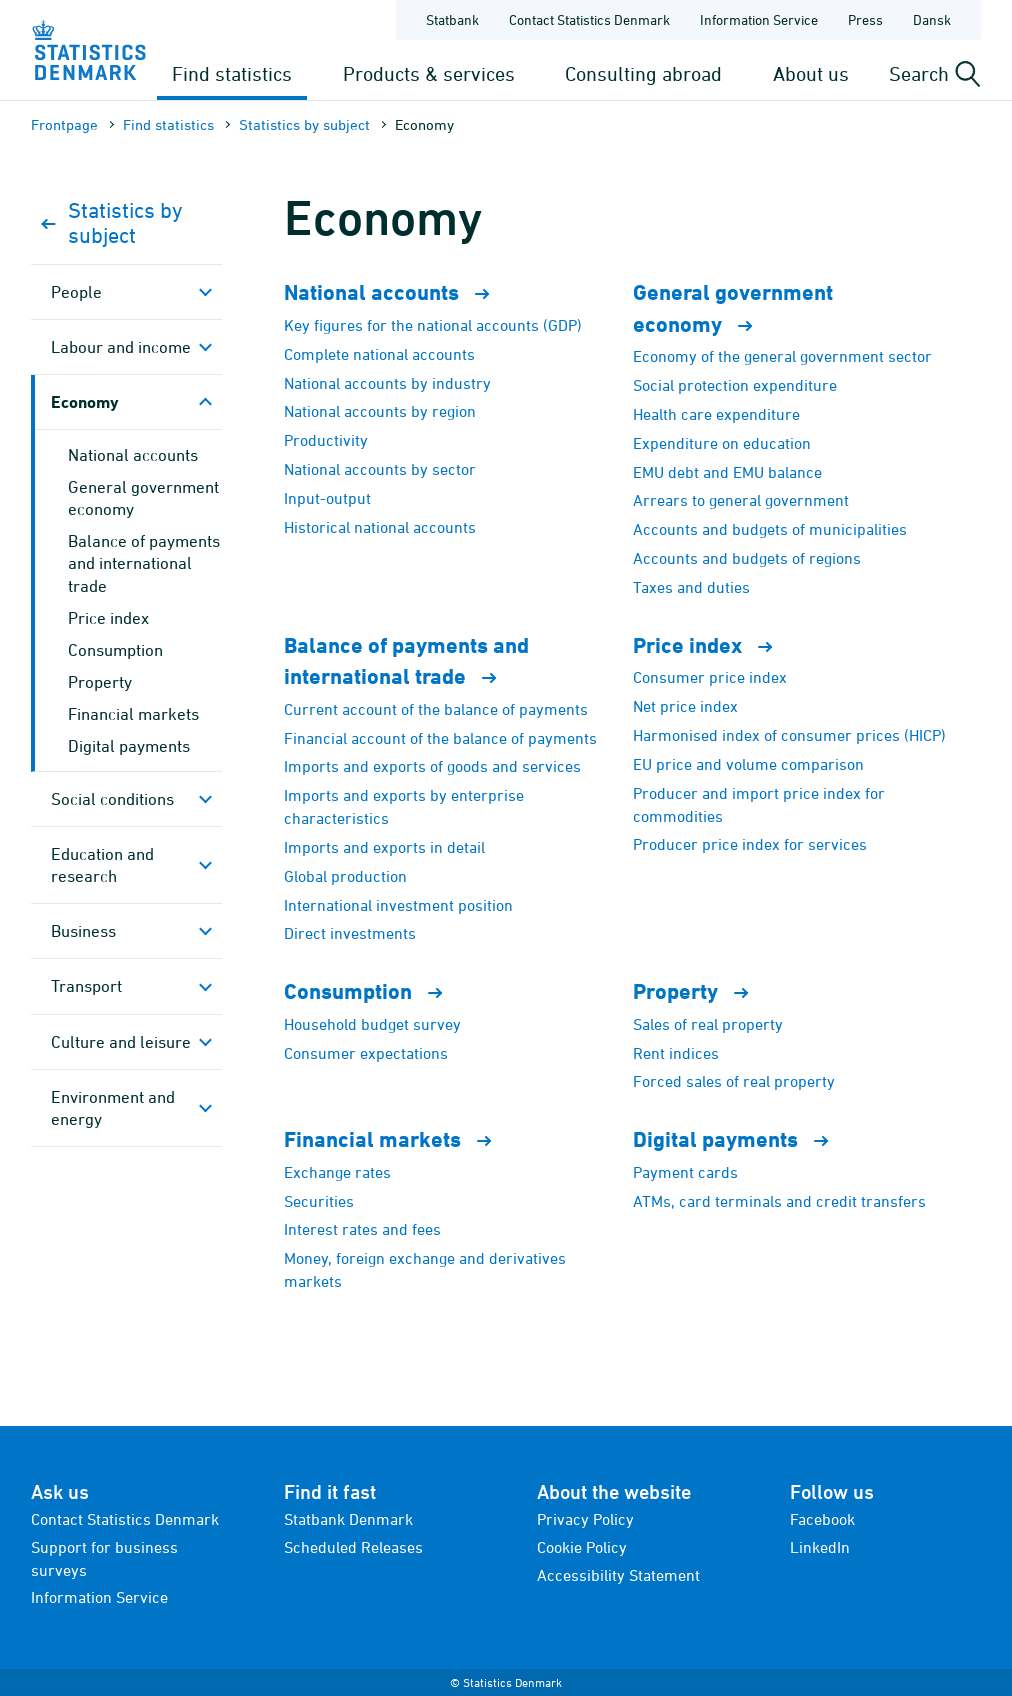  I want to click on Accessibility Statement, so click(618, 1575).